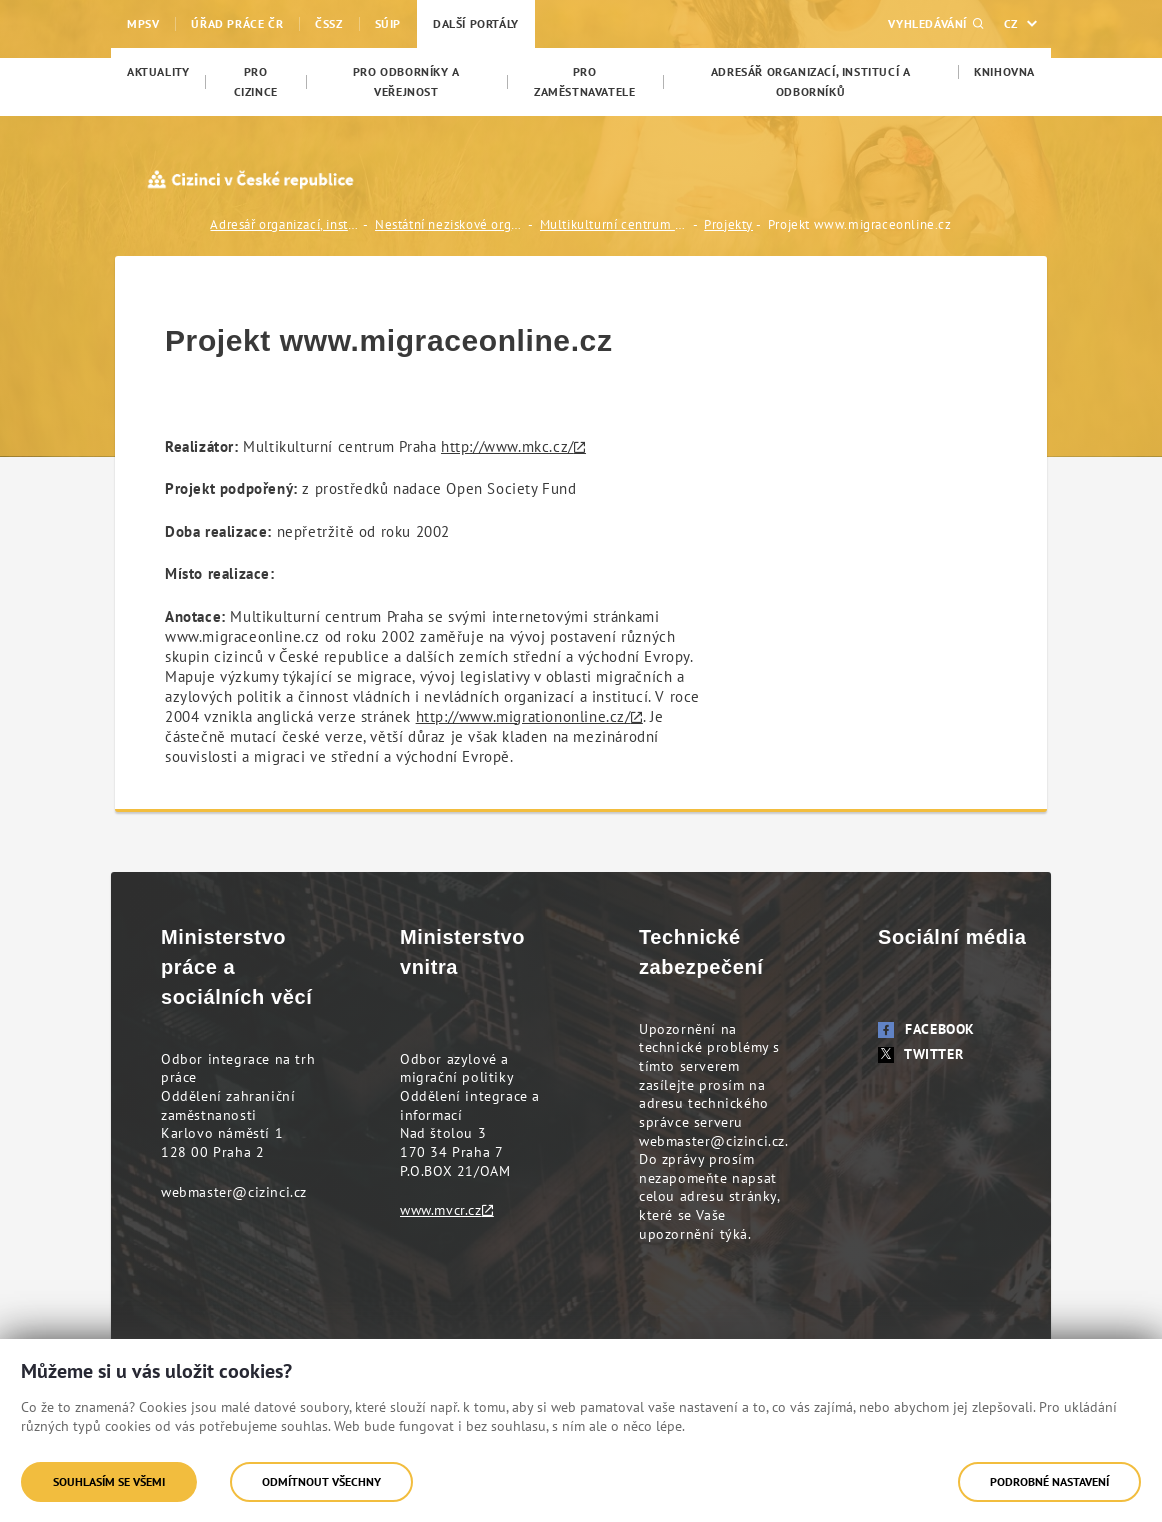 This screenshot has height=1522, width=1162. Describe the element at coordinates (615, 224) in the screenshot. I see `Multikulturní centrum Praha` at that location.